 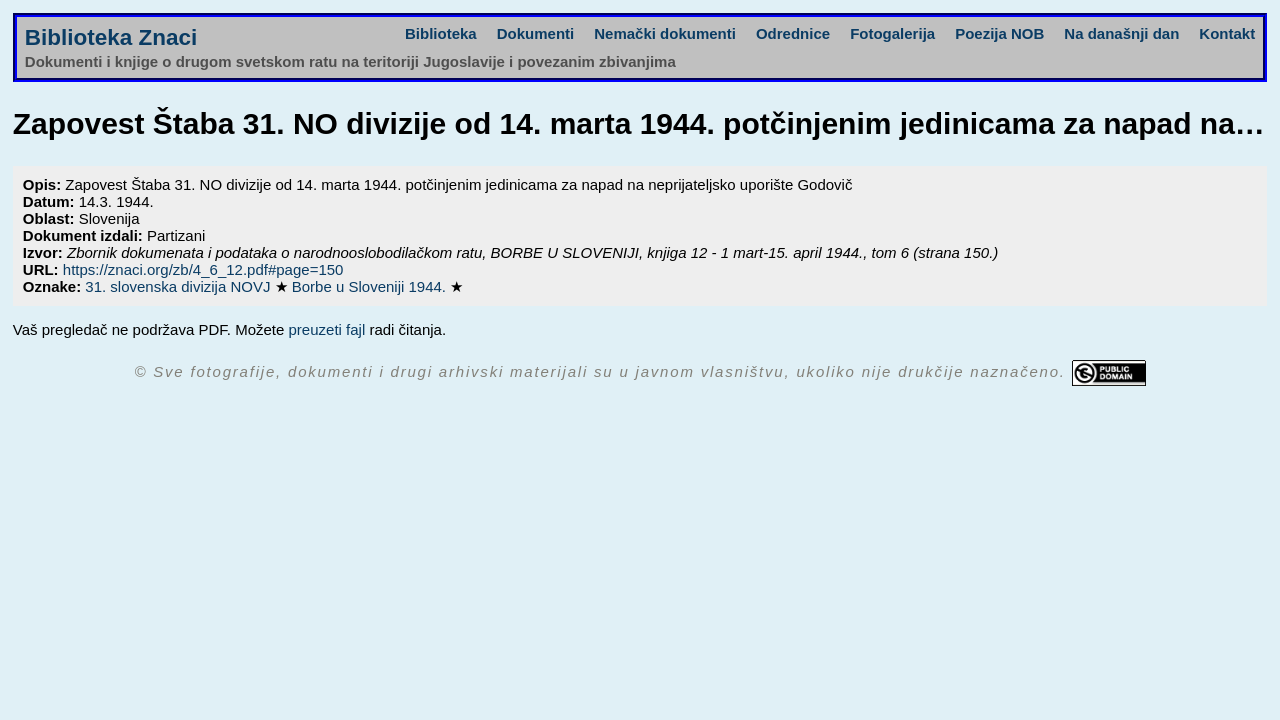 What do you see at coordinates (203, 269) in the screenshot?
I see `https://znaci.org/zb/4_6_12.pdf#page=150` at bounding box center [203, 269].